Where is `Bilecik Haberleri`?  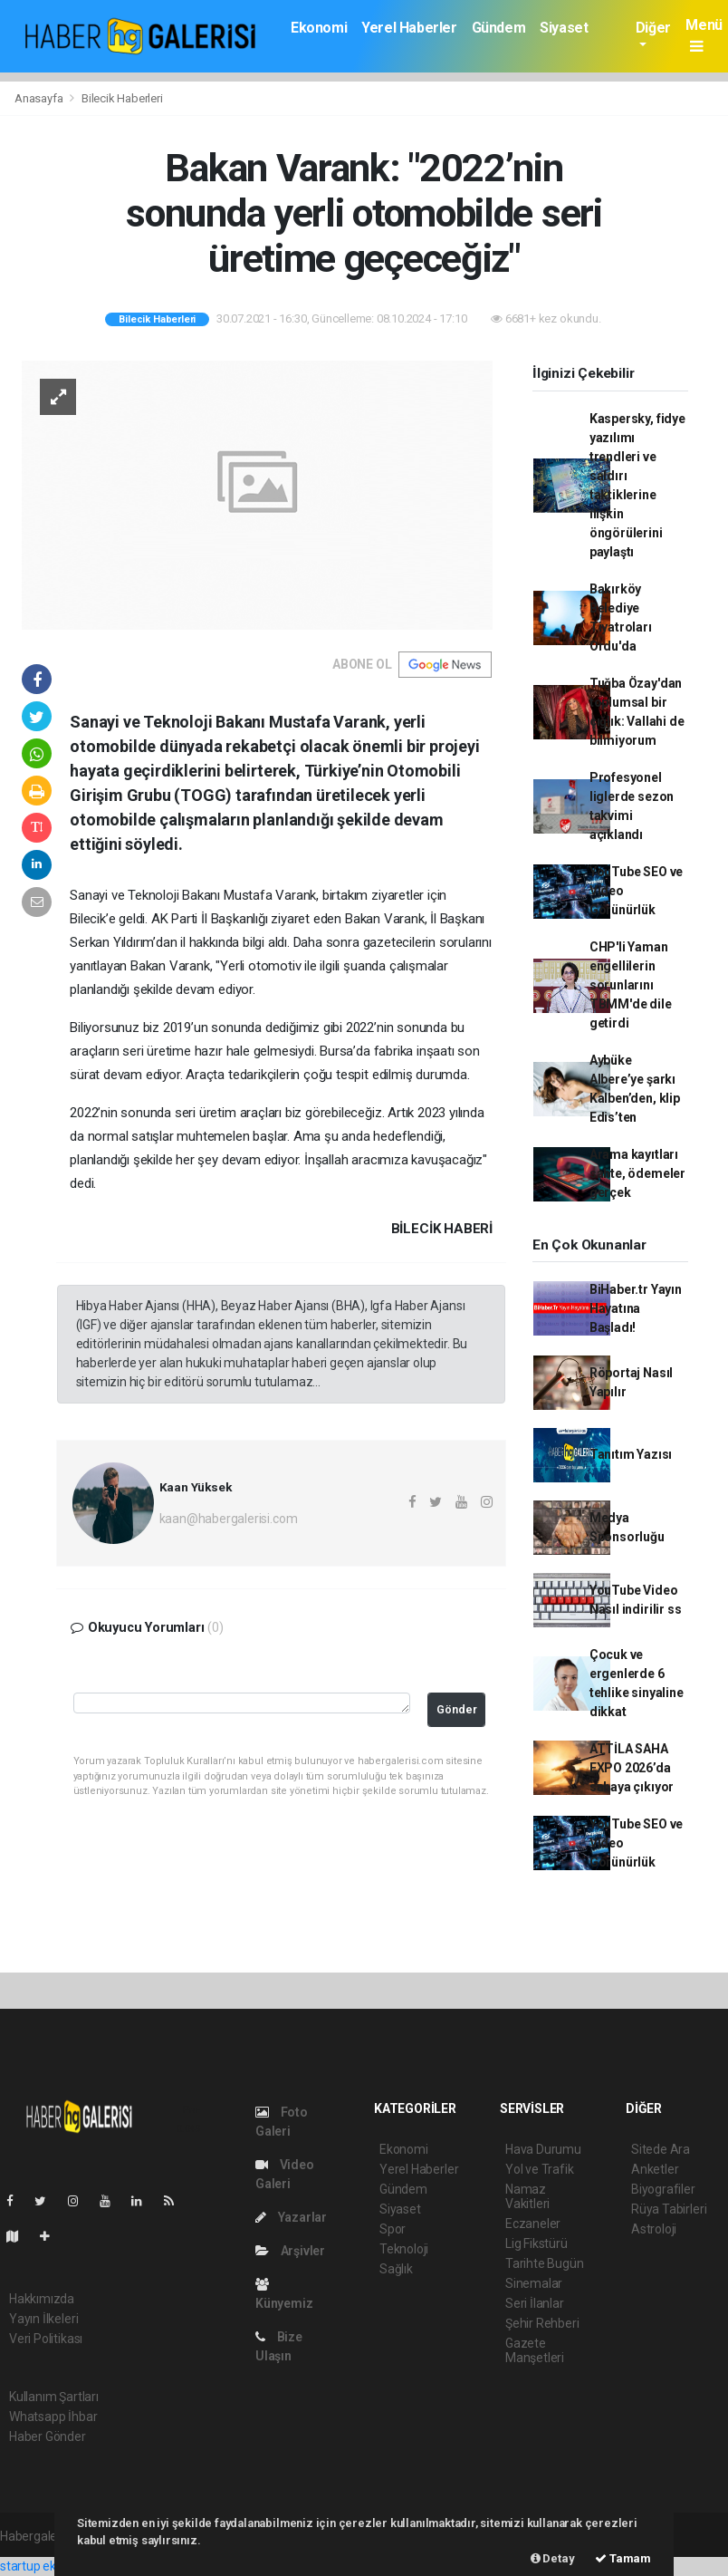 Bilecik Haberleri is located at coordinates (122, 98).